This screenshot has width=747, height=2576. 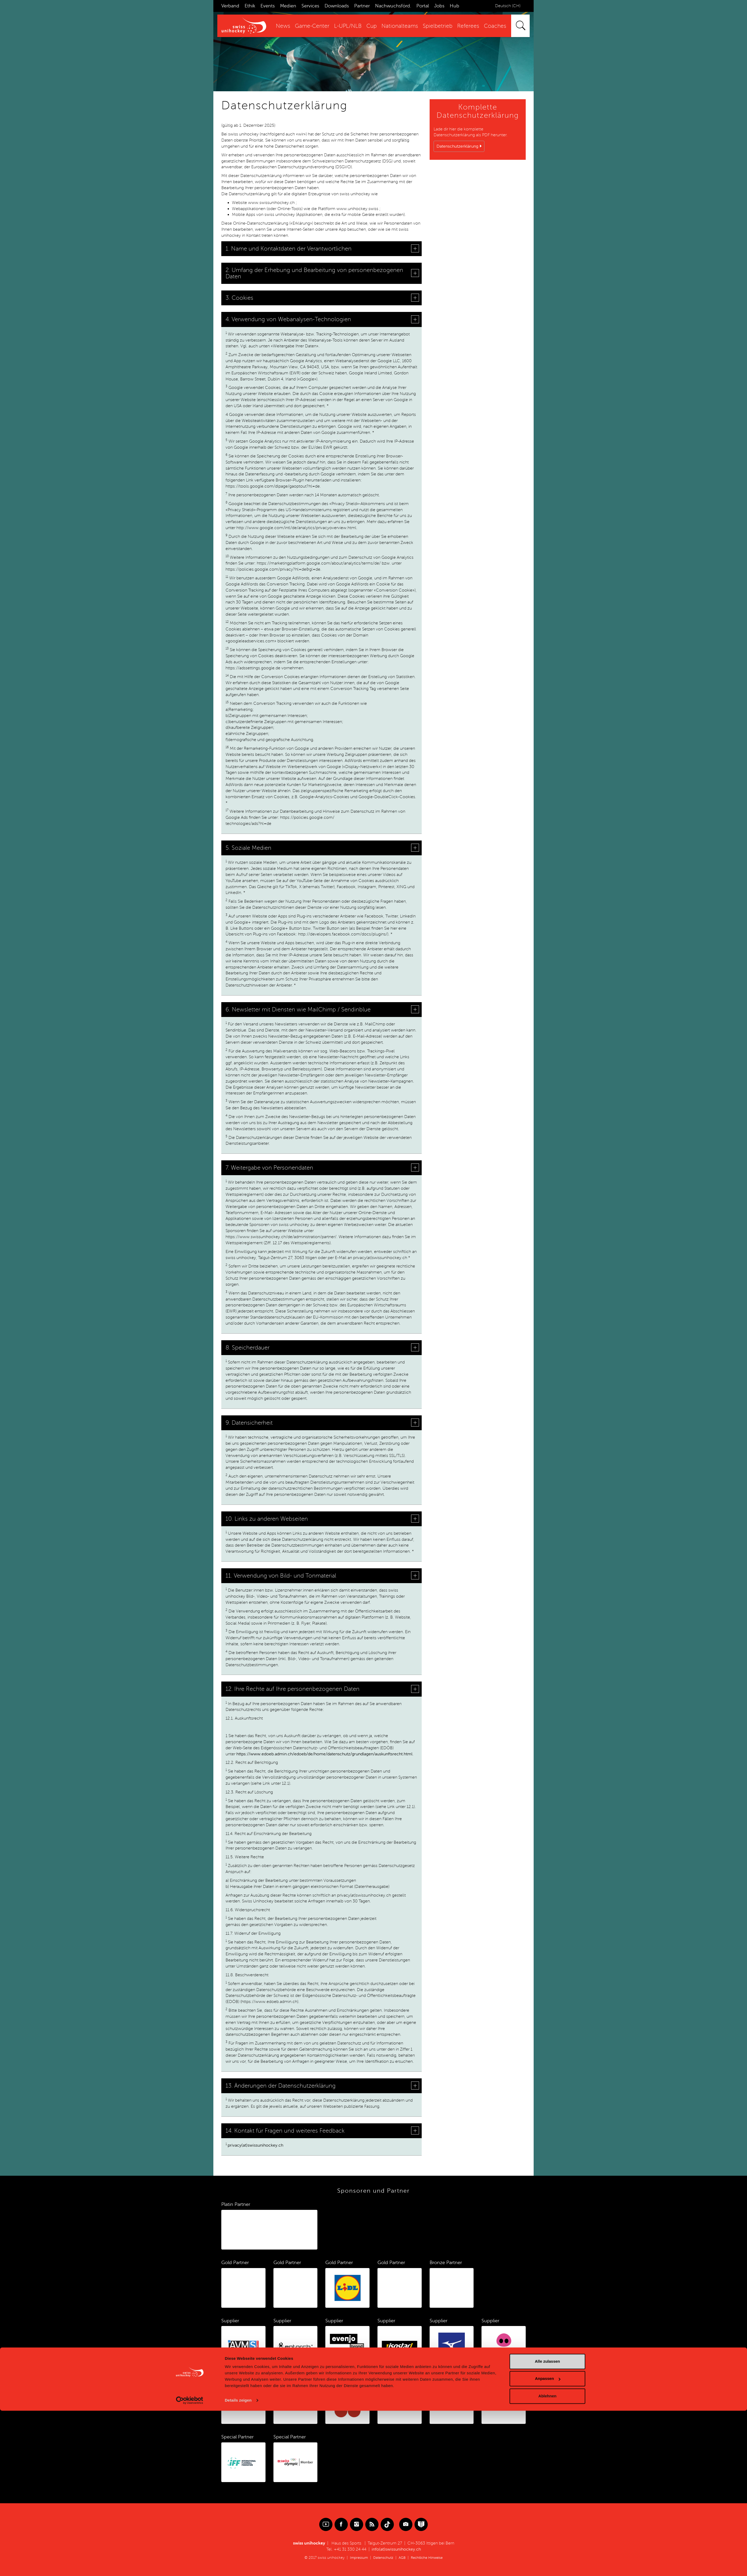 I want to click on Cup, so click(x=371, y=26).